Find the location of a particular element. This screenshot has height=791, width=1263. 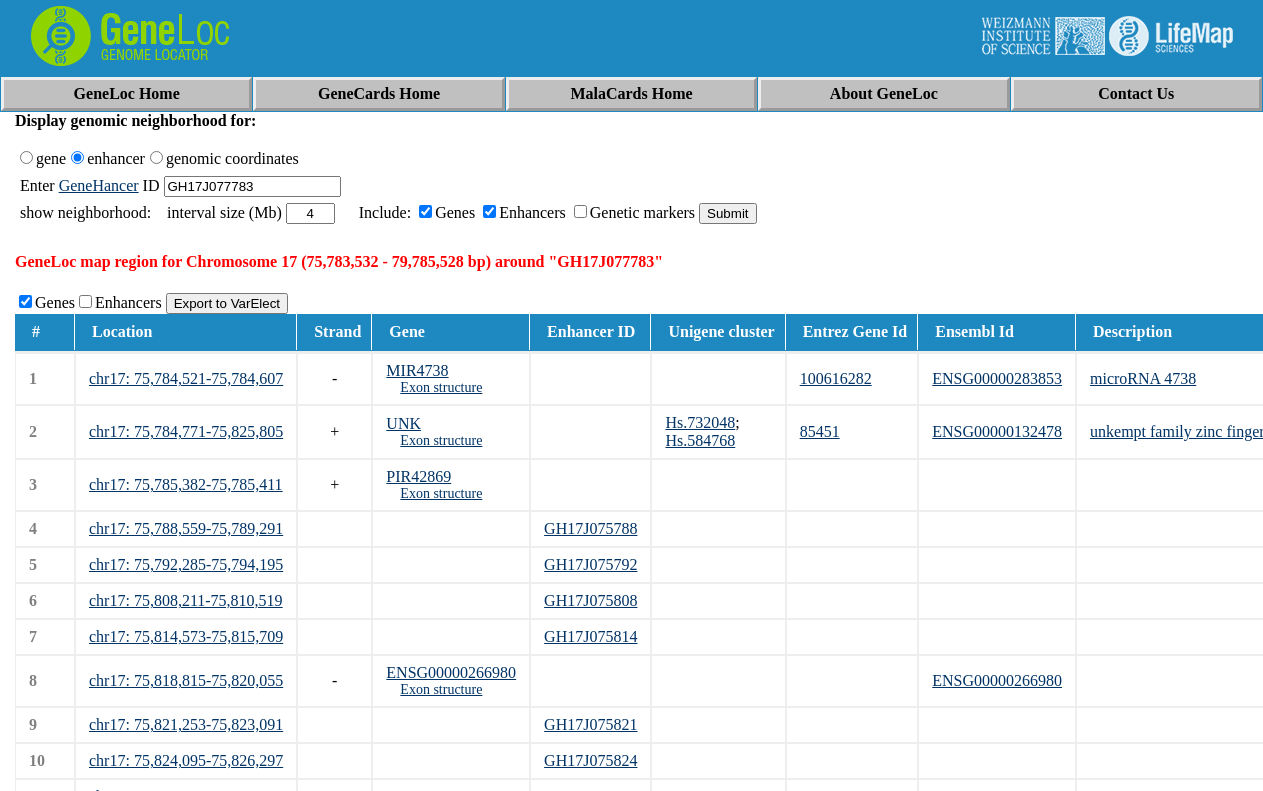

GH17J075788 is located at coordinates (590, 528).